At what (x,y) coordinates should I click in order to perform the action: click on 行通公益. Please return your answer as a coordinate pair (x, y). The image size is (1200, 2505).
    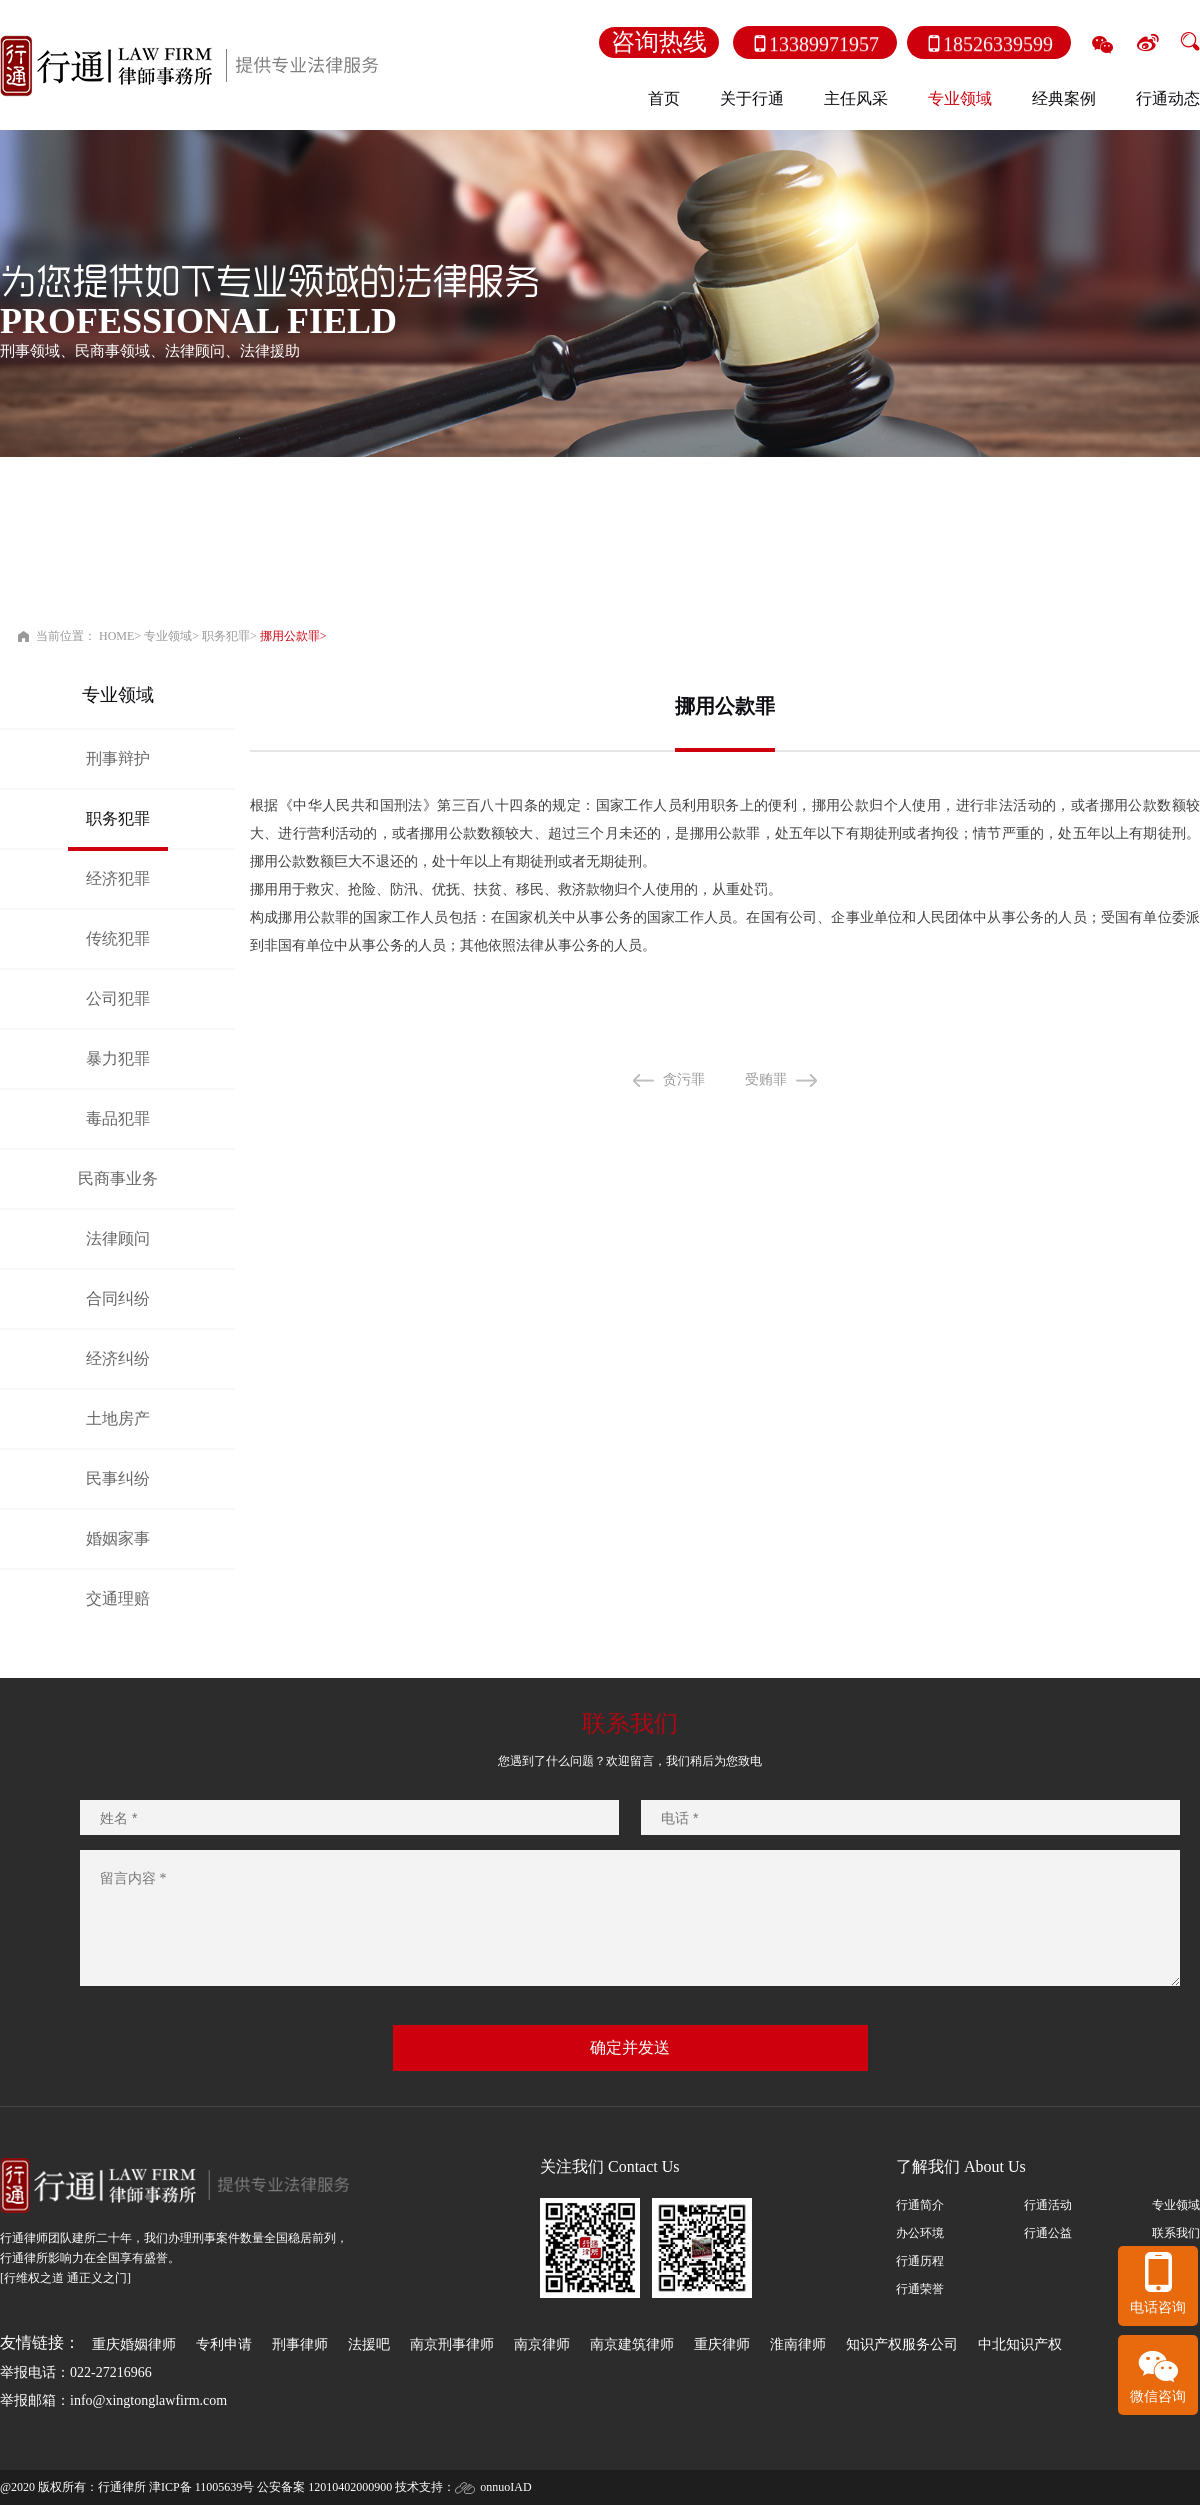
    Looking at the image, I should click on (1048, 2233).